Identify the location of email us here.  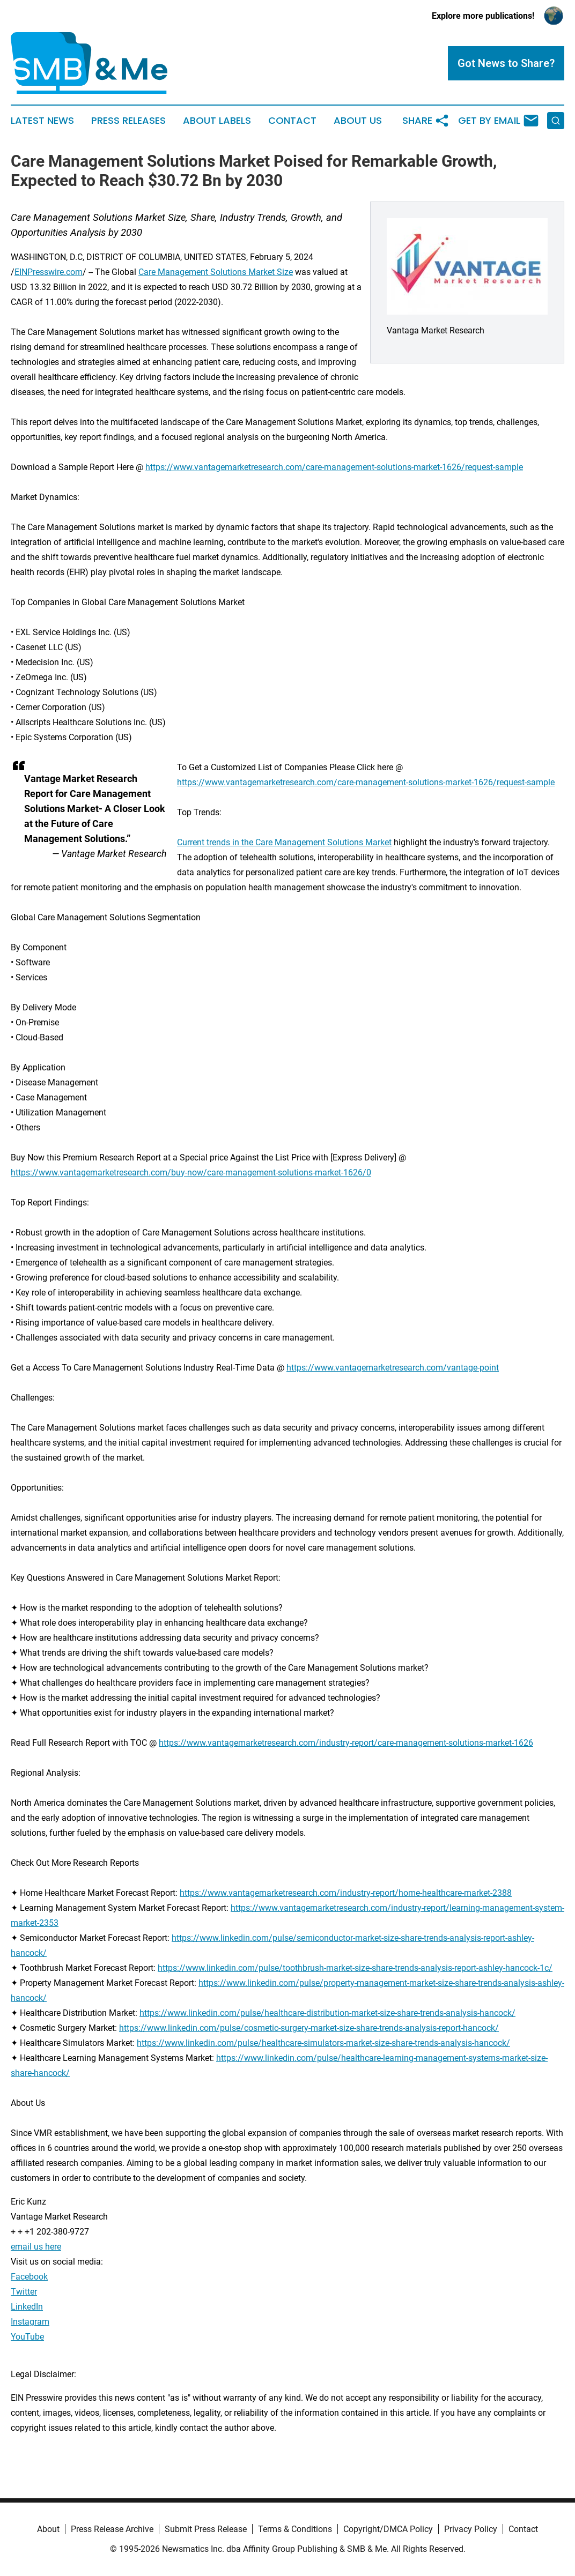
(36, 2247).